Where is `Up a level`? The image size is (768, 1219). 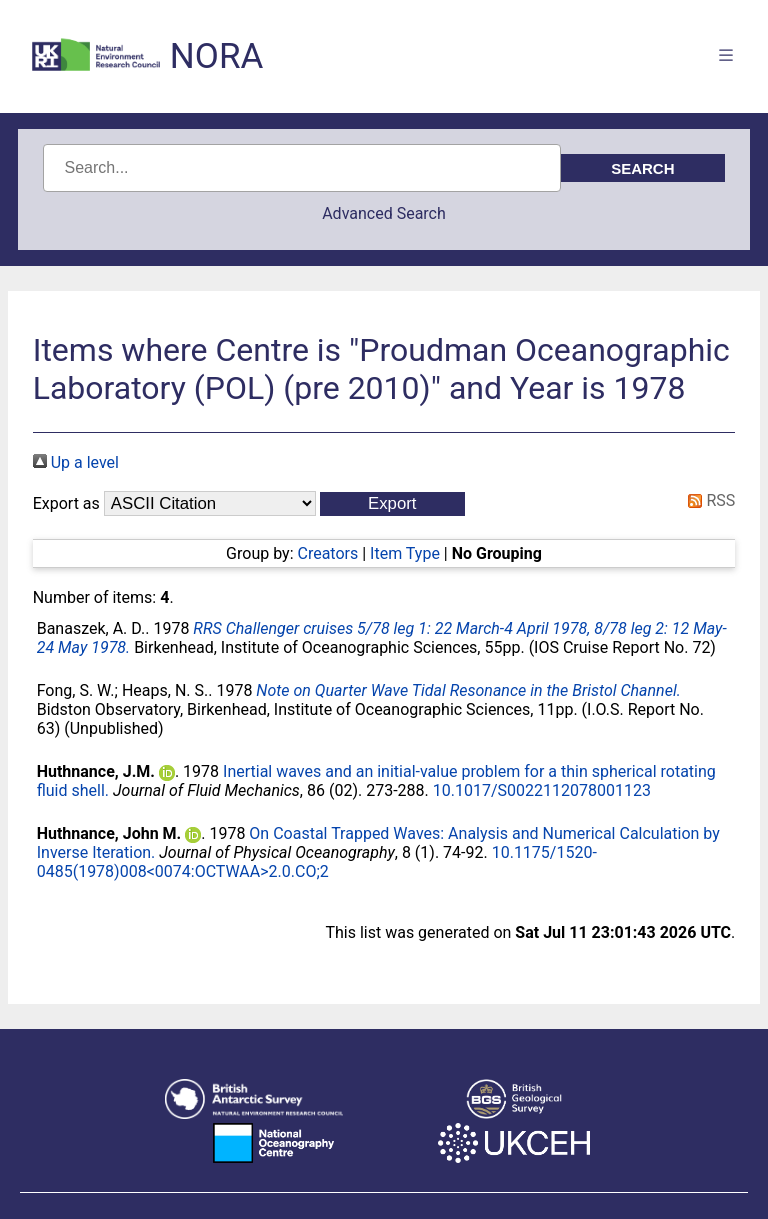
Up a level is located at coordinates (76, 462).